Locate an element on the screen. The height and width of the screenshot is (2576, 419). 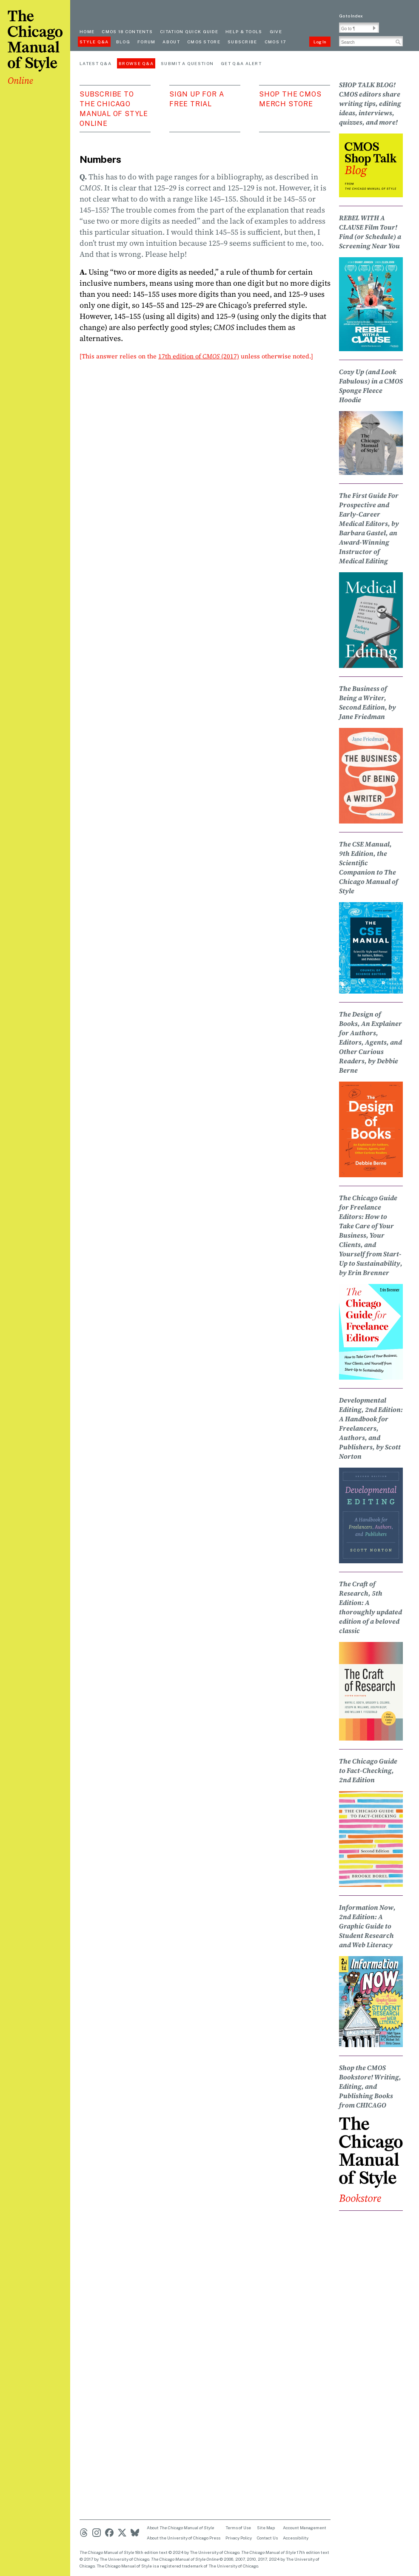
Subscribe is located at coordinates (242, 41).